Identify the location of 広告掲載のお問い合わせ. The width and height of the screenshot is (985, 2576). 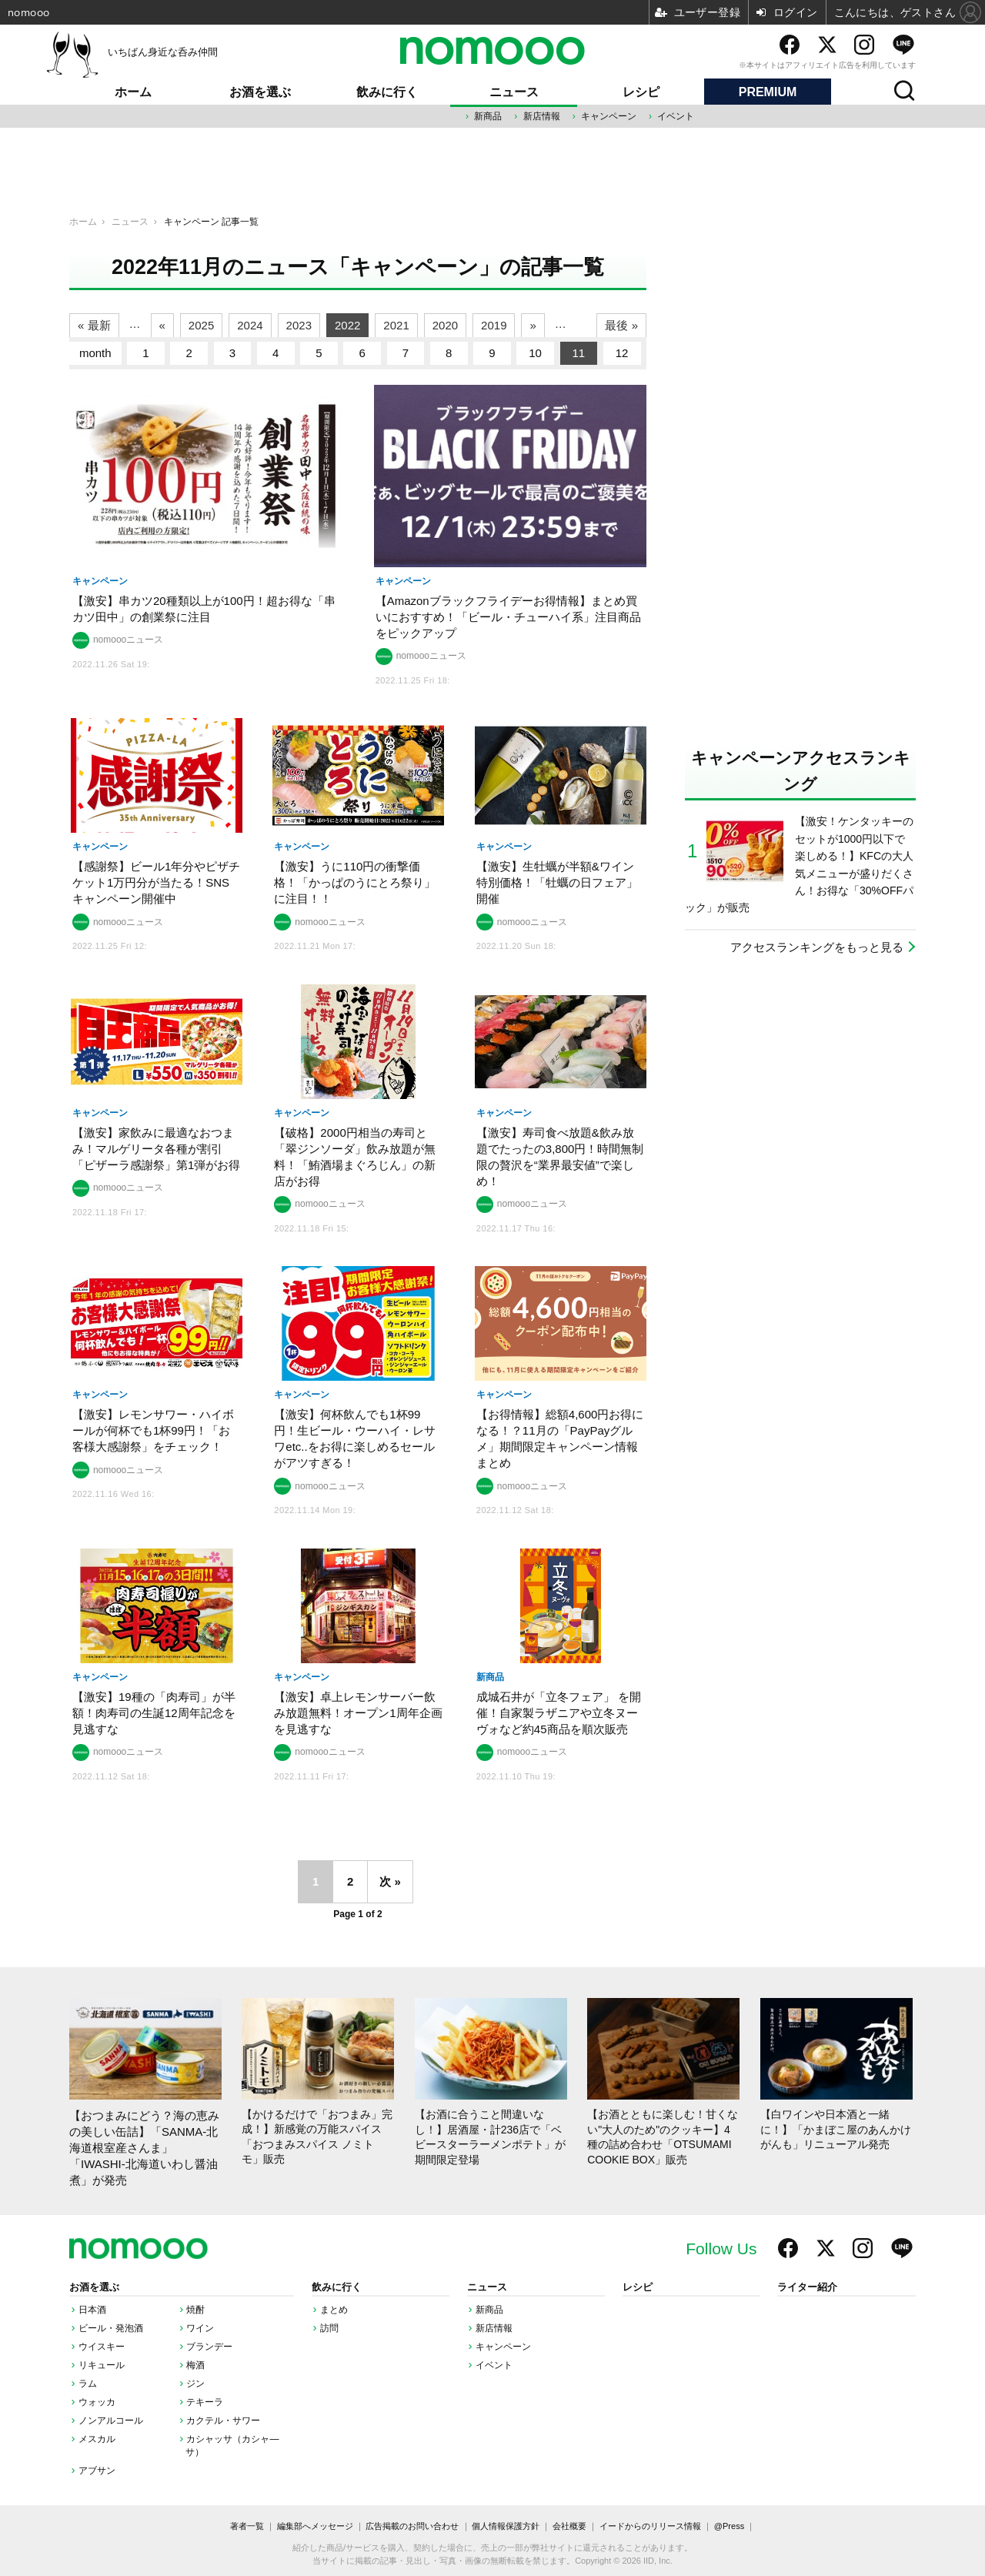
(412, 2526).